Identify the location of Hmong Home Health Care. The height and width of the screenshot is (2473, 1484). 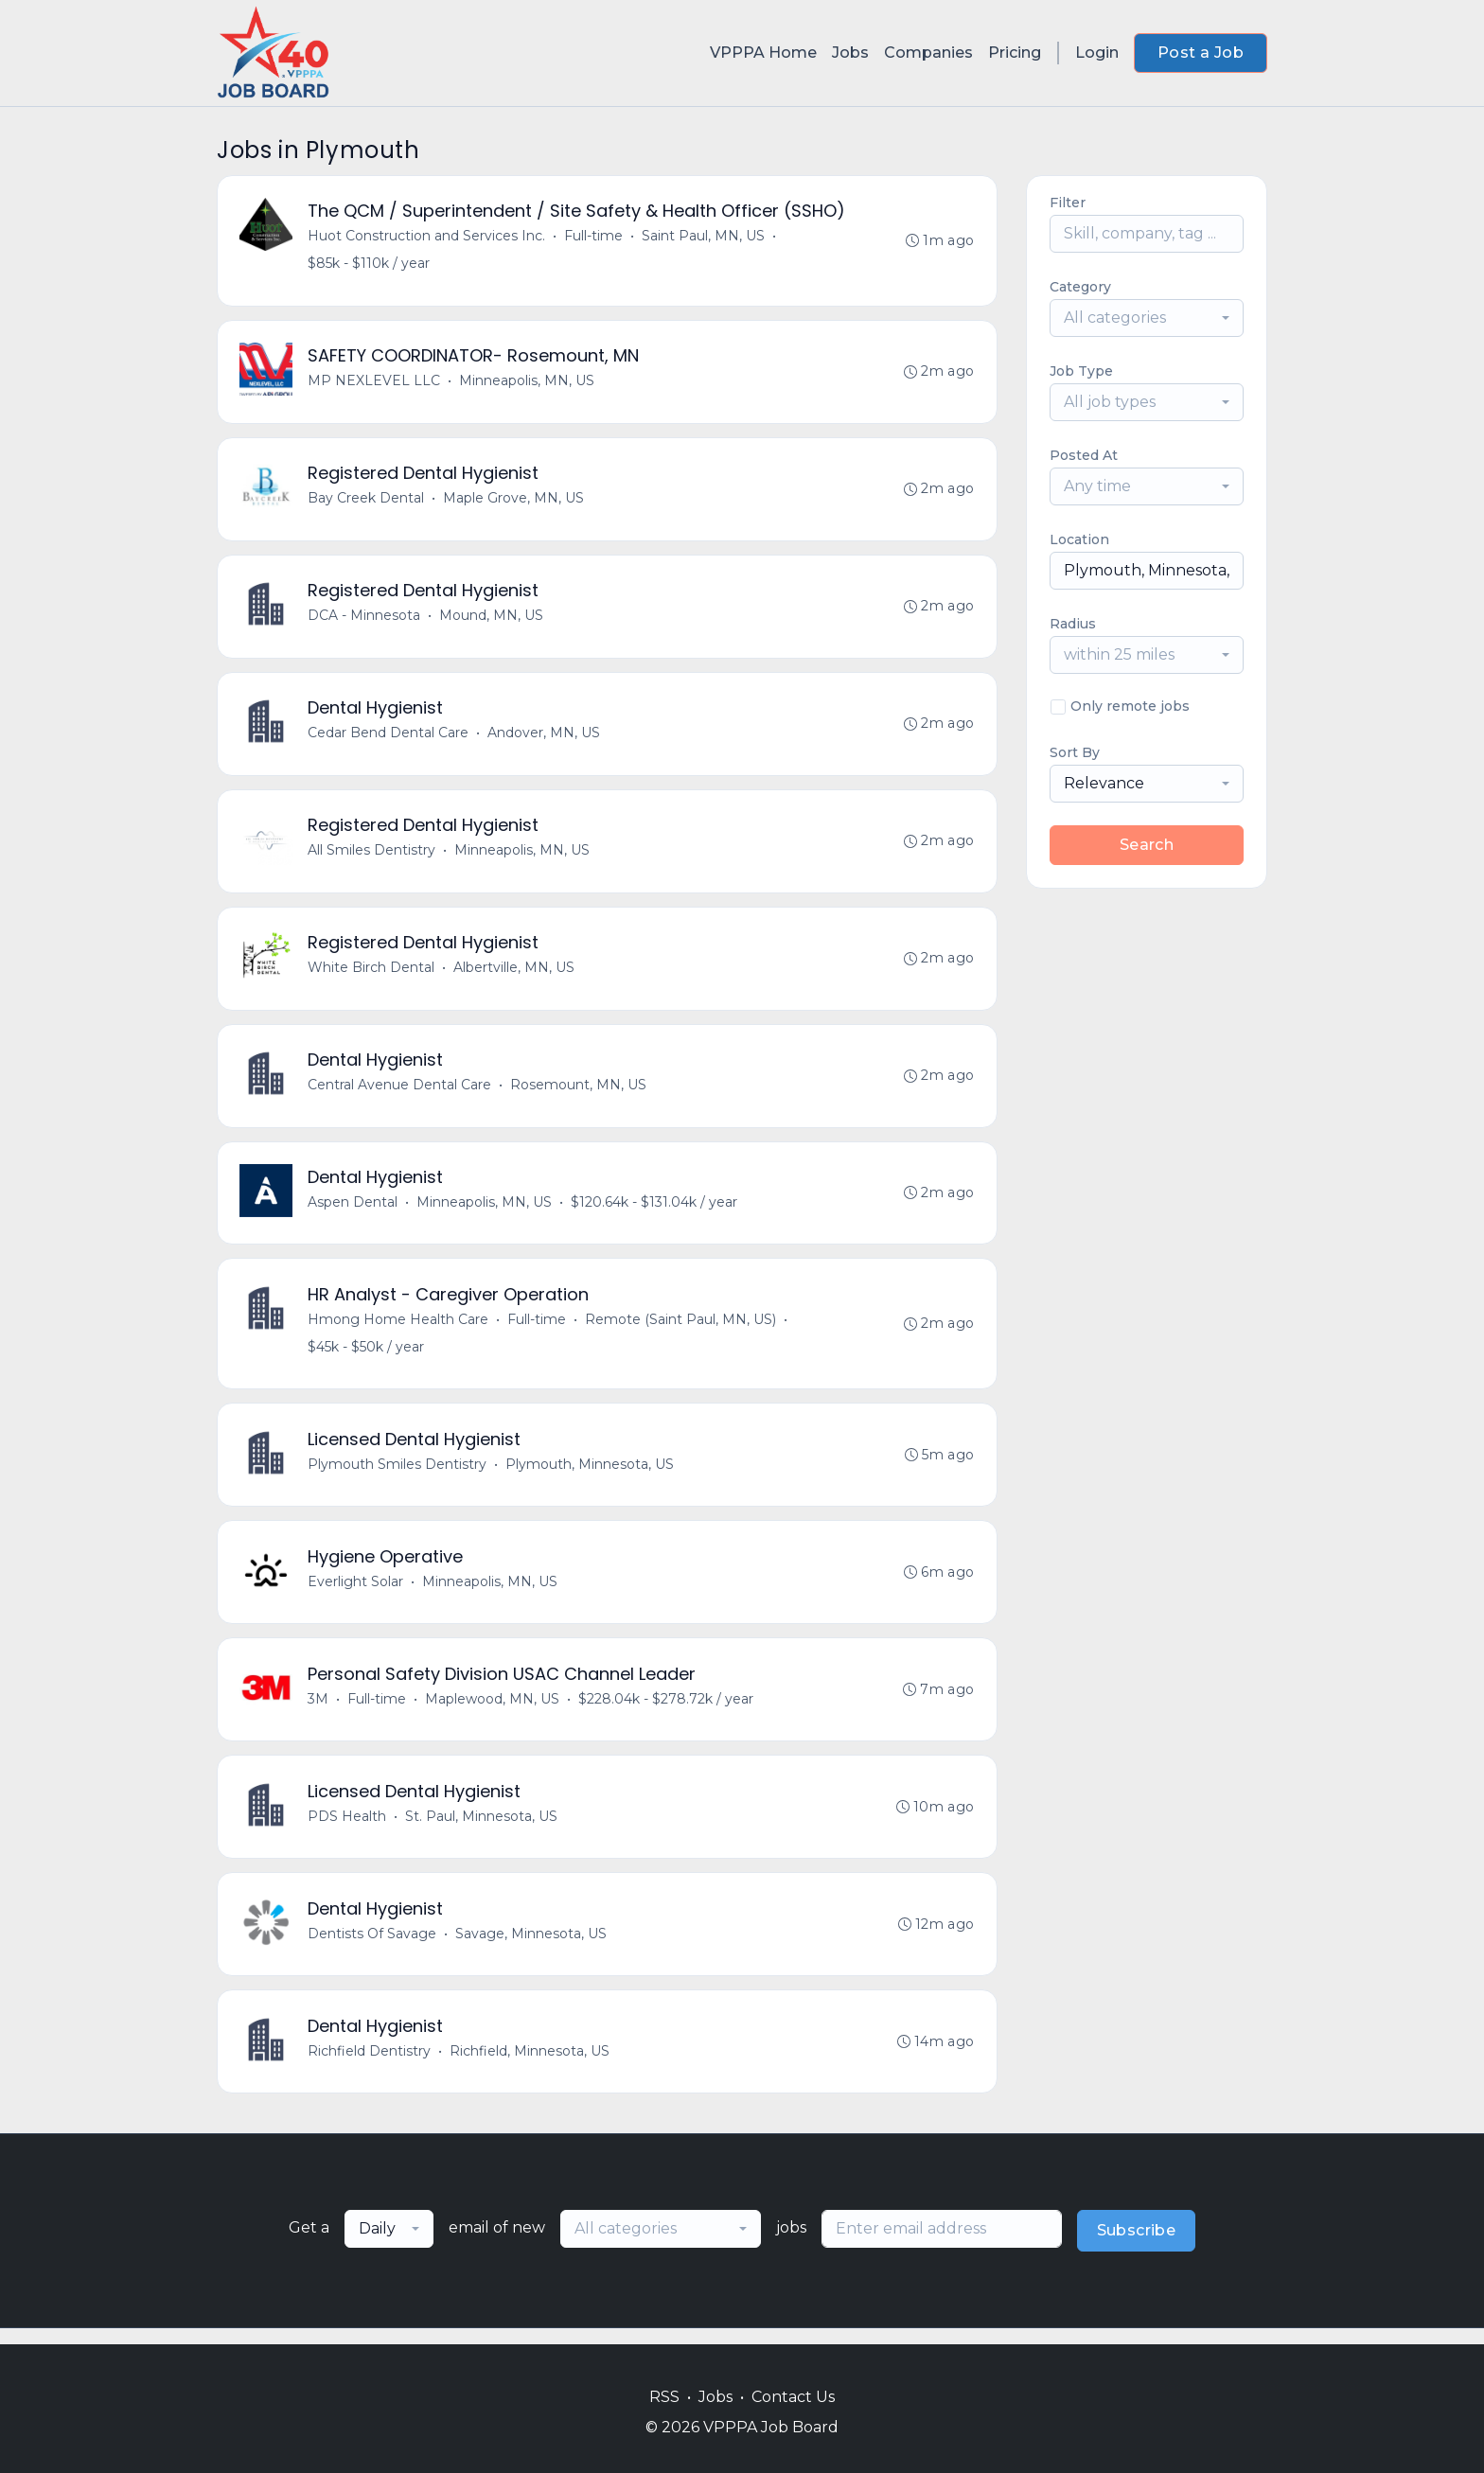
(399, 1328).